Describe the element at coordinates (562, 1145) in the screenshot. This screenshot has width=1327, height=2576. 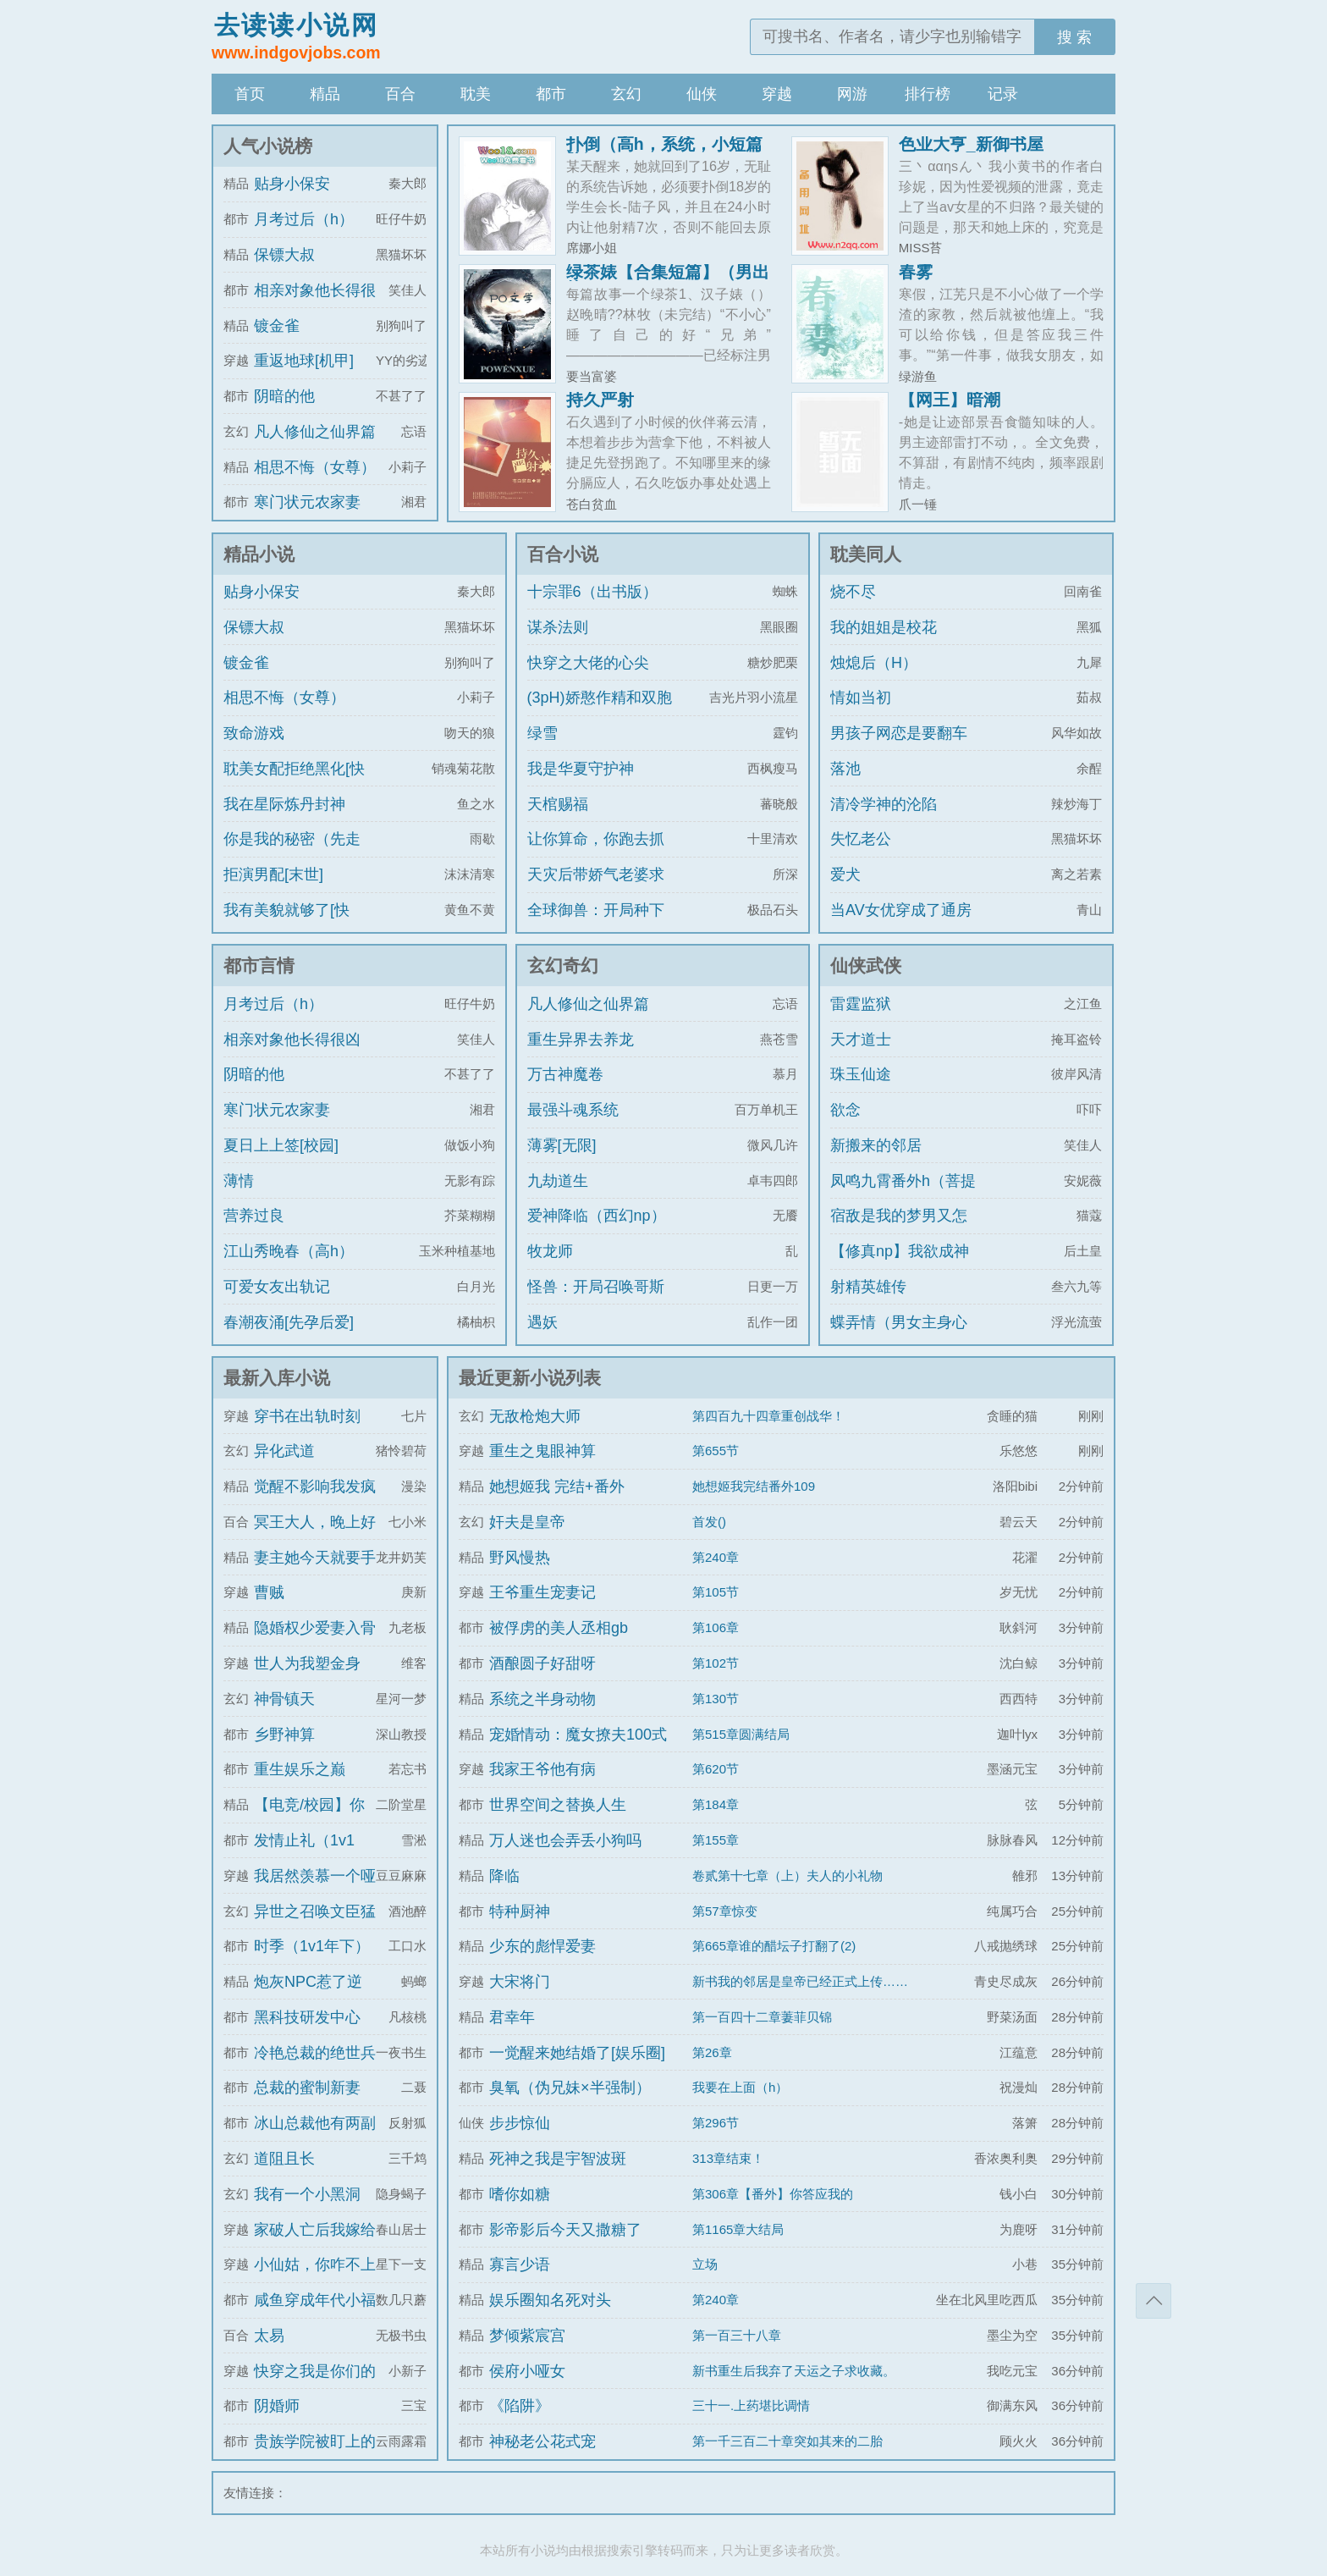
I see `薄雾[无限]` at that location.